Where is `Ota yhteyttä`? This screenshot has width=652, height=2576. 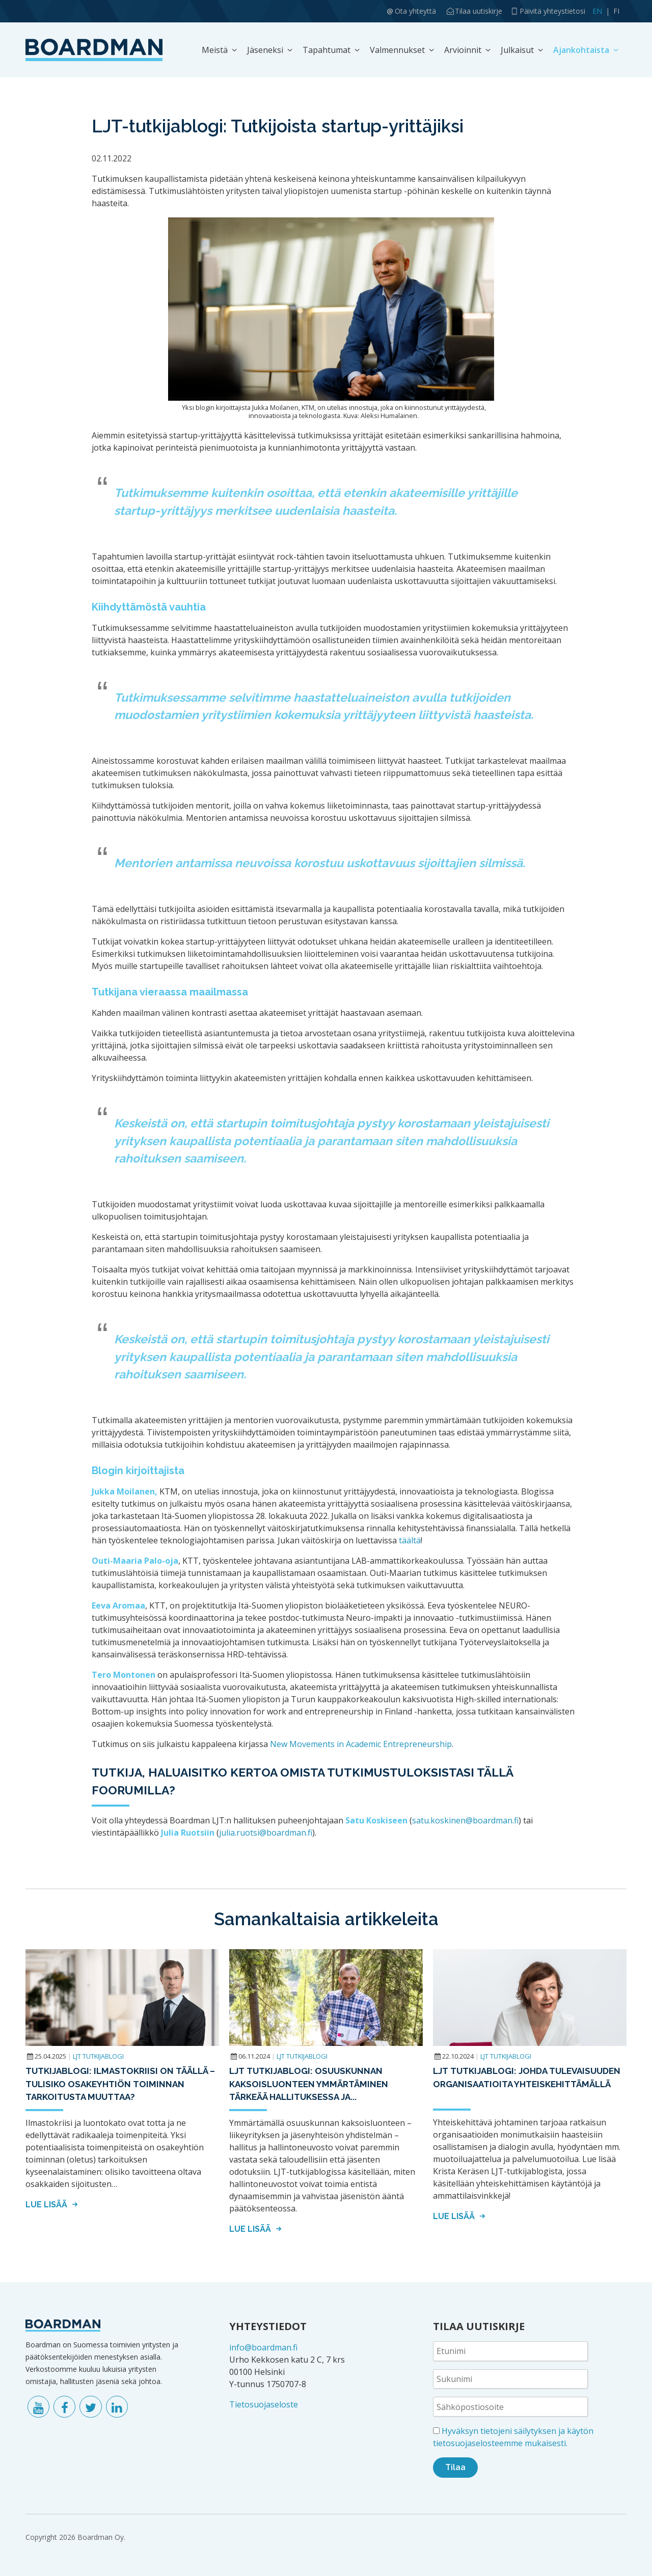
Ota yhteyttä is located at coordinates (415, 11).